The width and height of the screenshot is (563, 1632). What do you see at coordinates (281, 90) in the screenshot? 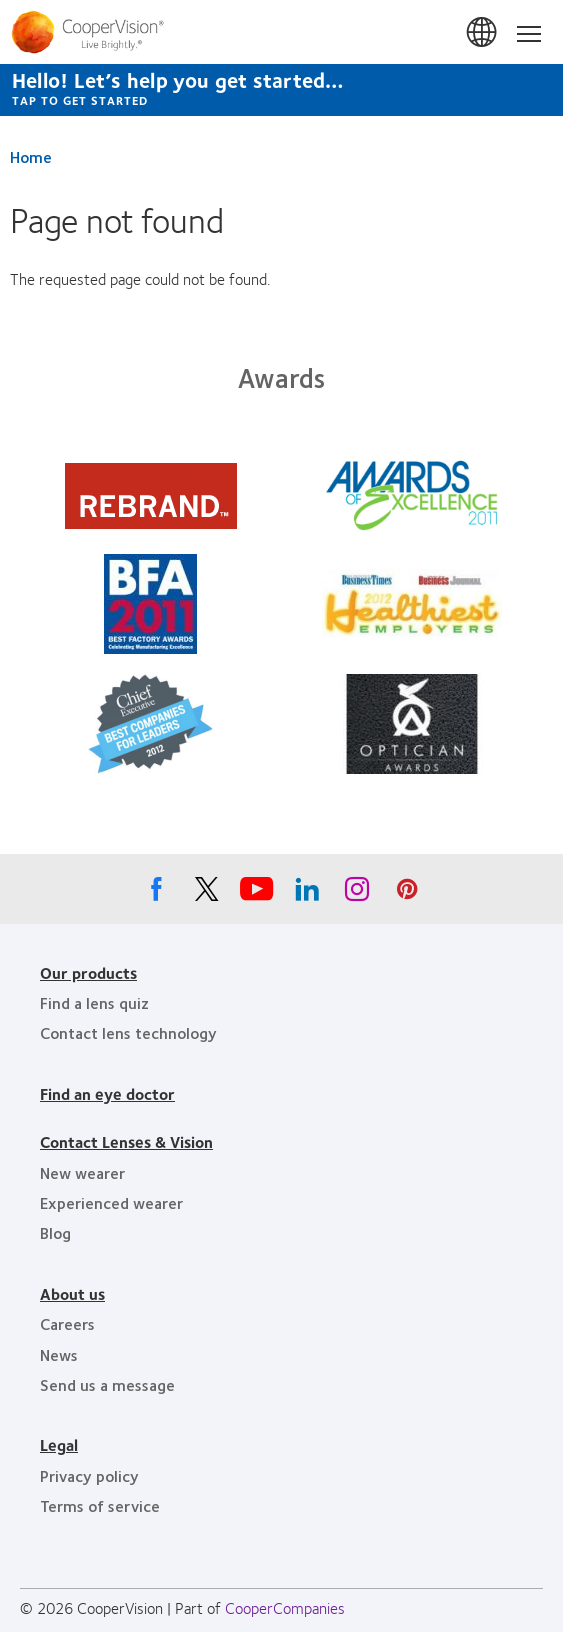
I see `[Hello! Let’s help you get started… Tap to get started]` at bounding box center [281, 90].